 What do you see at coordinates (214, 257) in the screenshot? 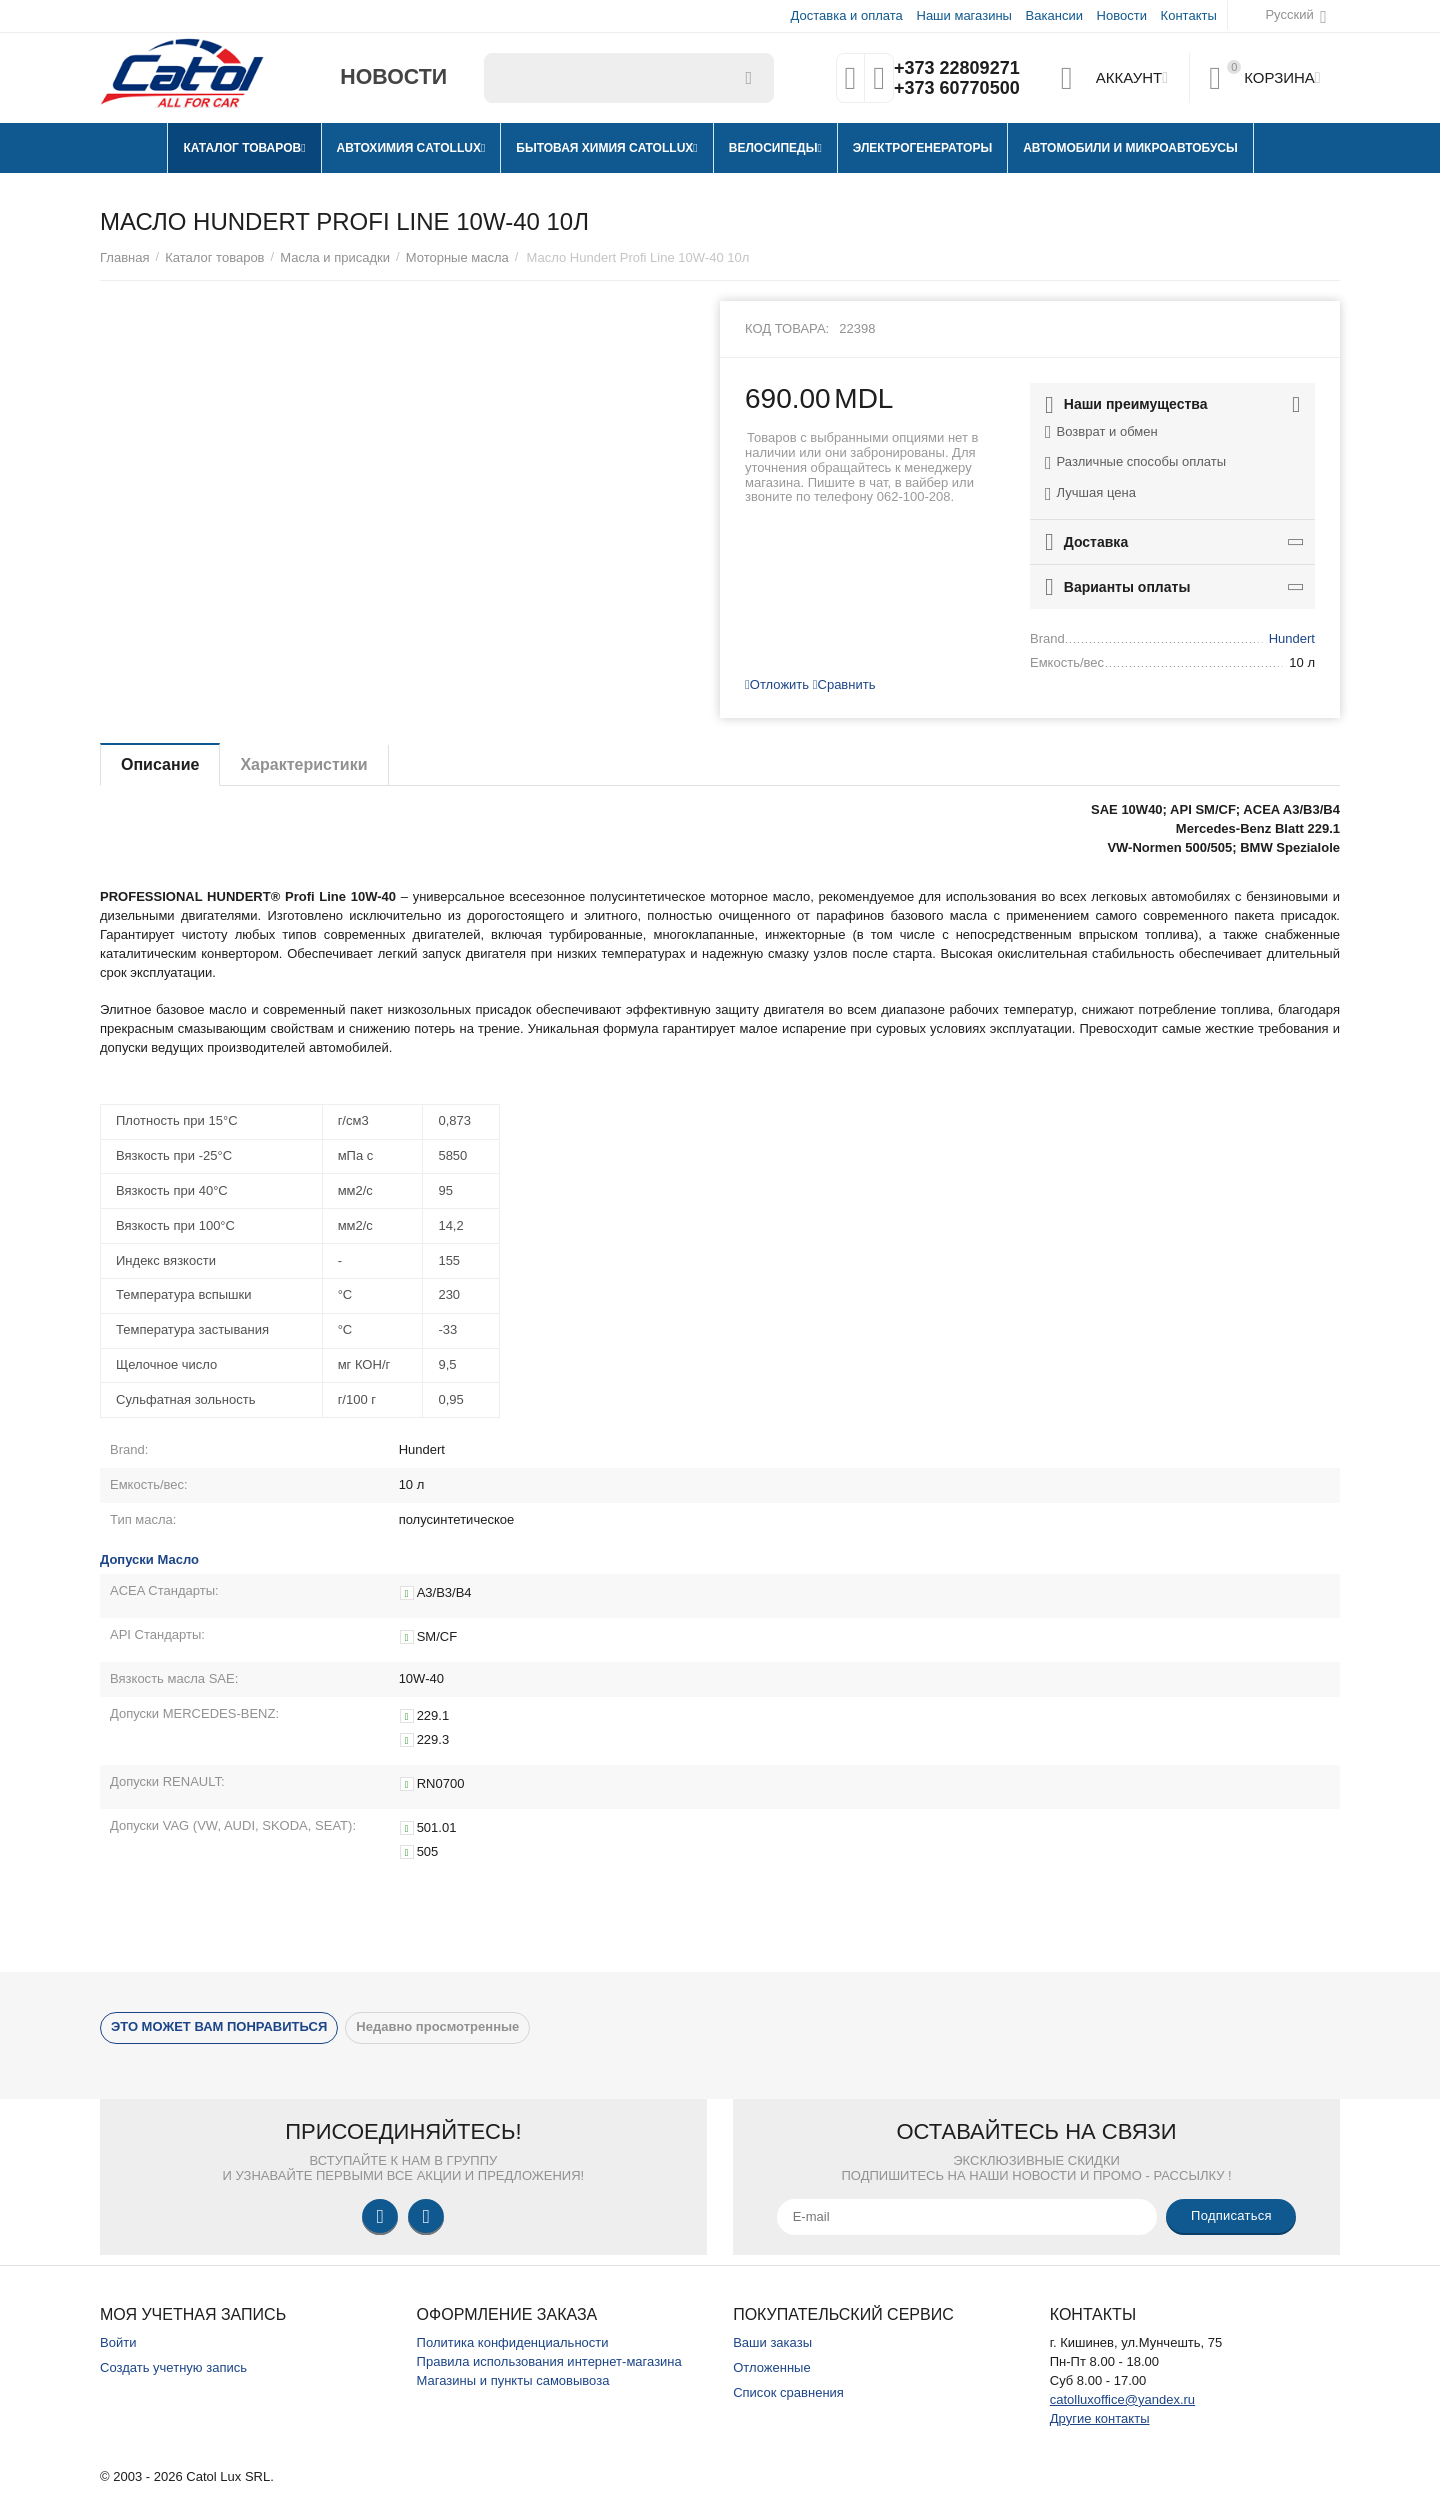
I see `Каталог товаров` at bounding box center [214, 257].